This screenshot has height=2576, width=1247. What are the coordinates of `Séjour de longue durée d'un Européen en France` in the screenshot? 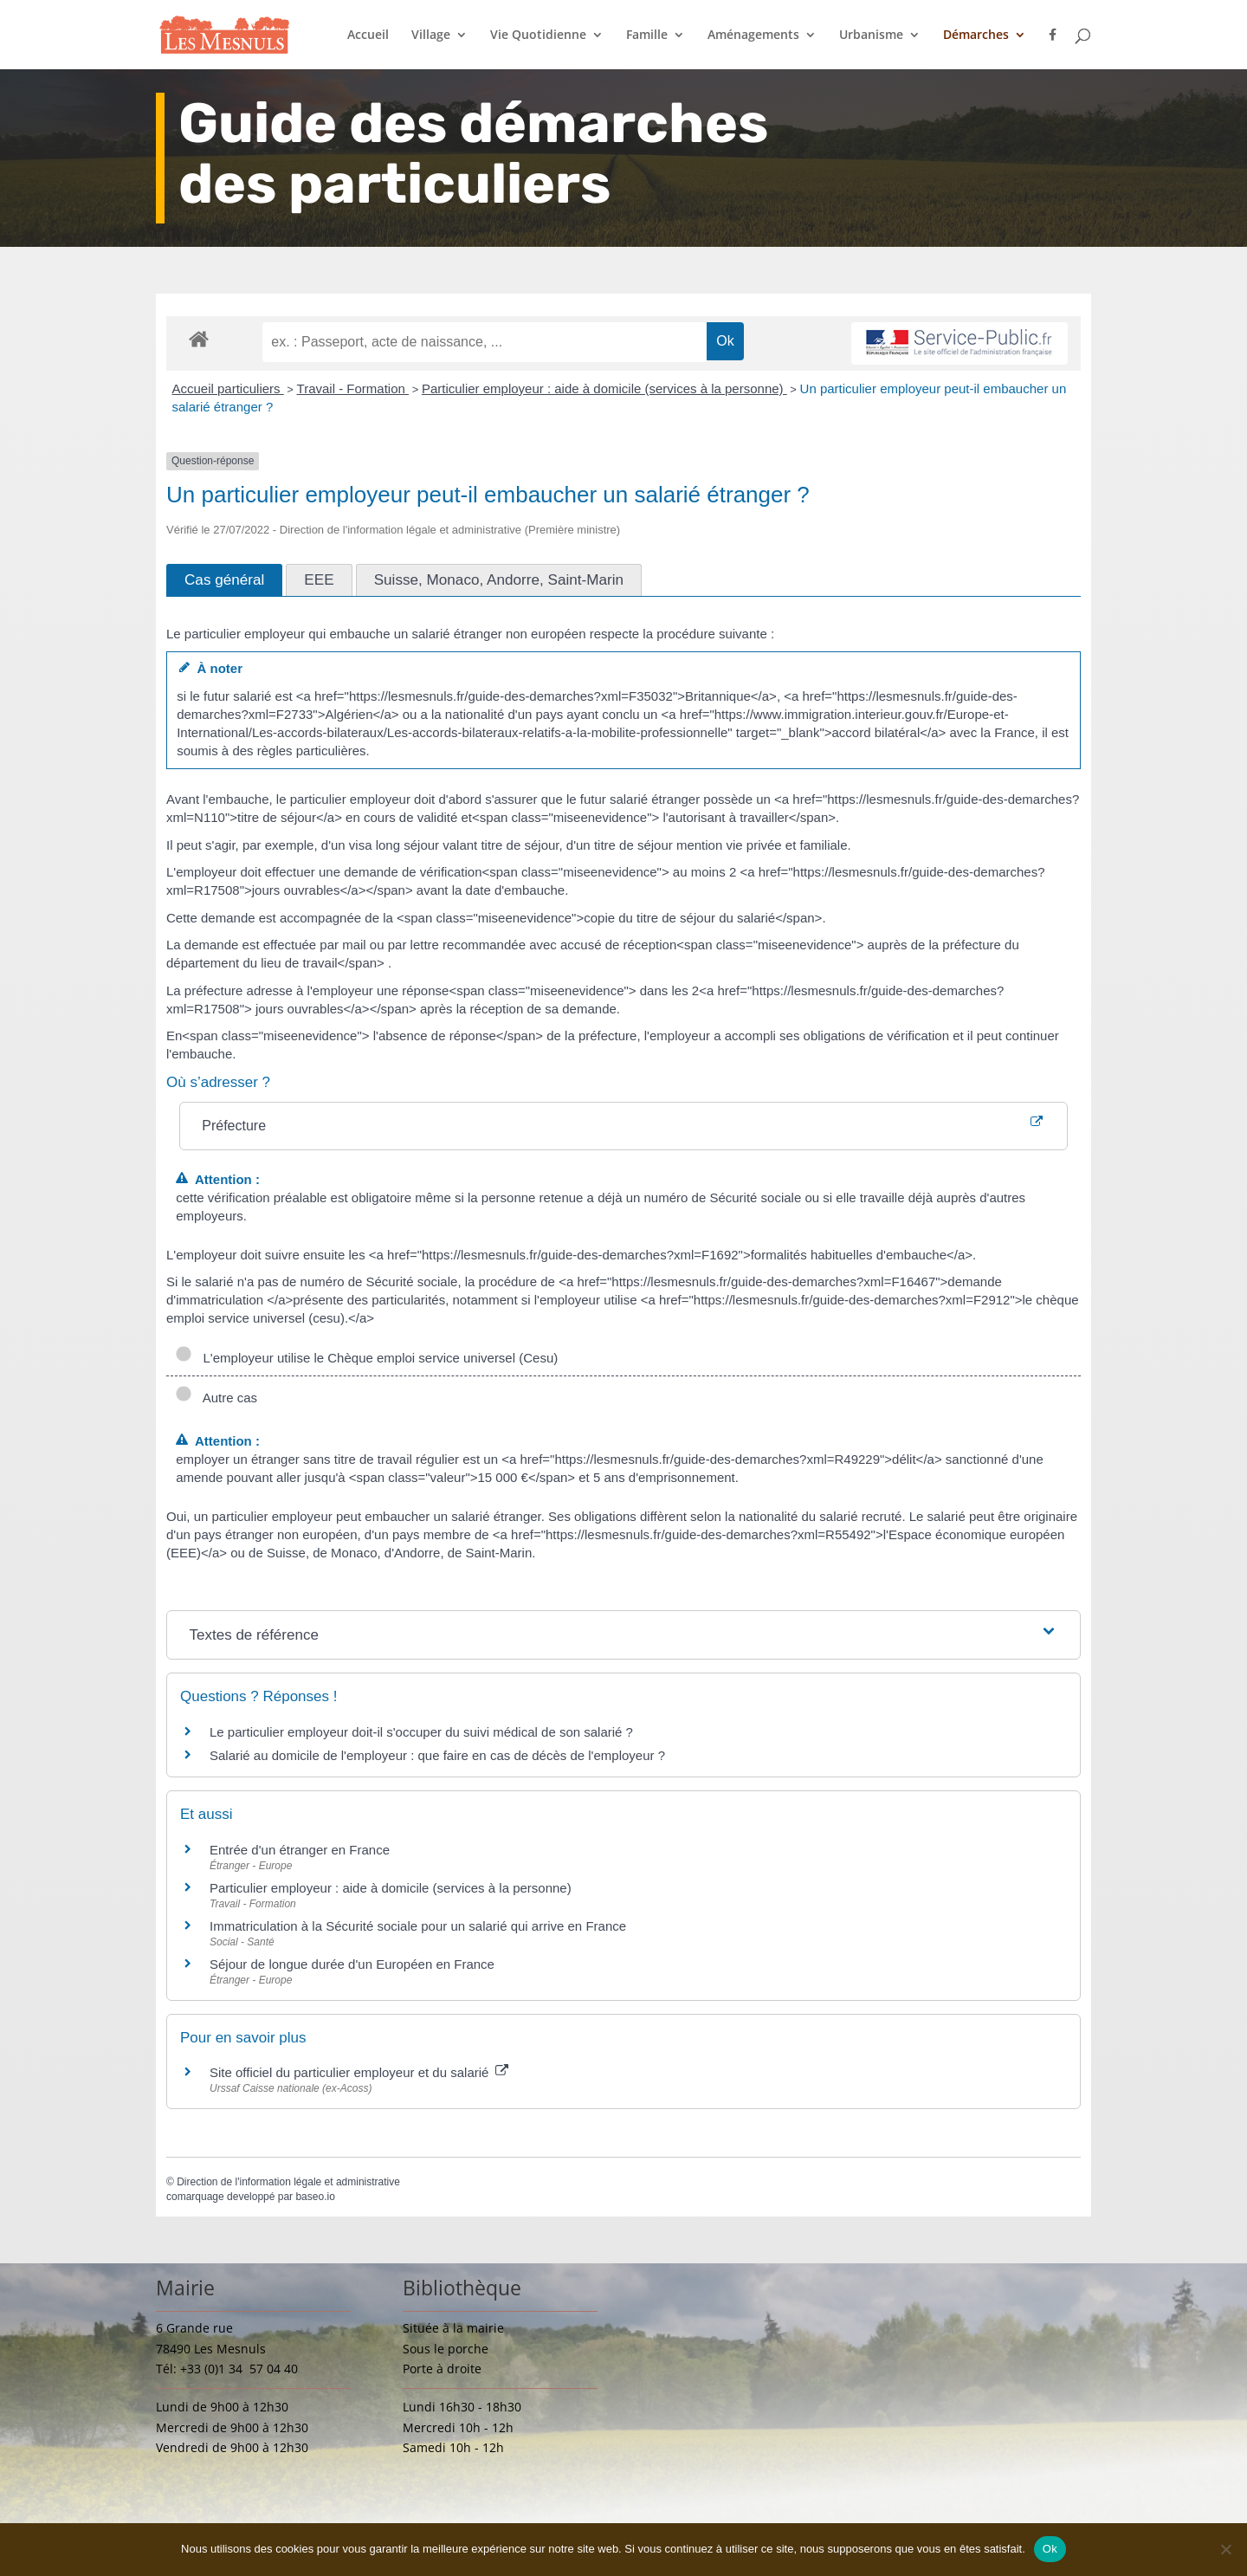 It's located at (352, 1964).